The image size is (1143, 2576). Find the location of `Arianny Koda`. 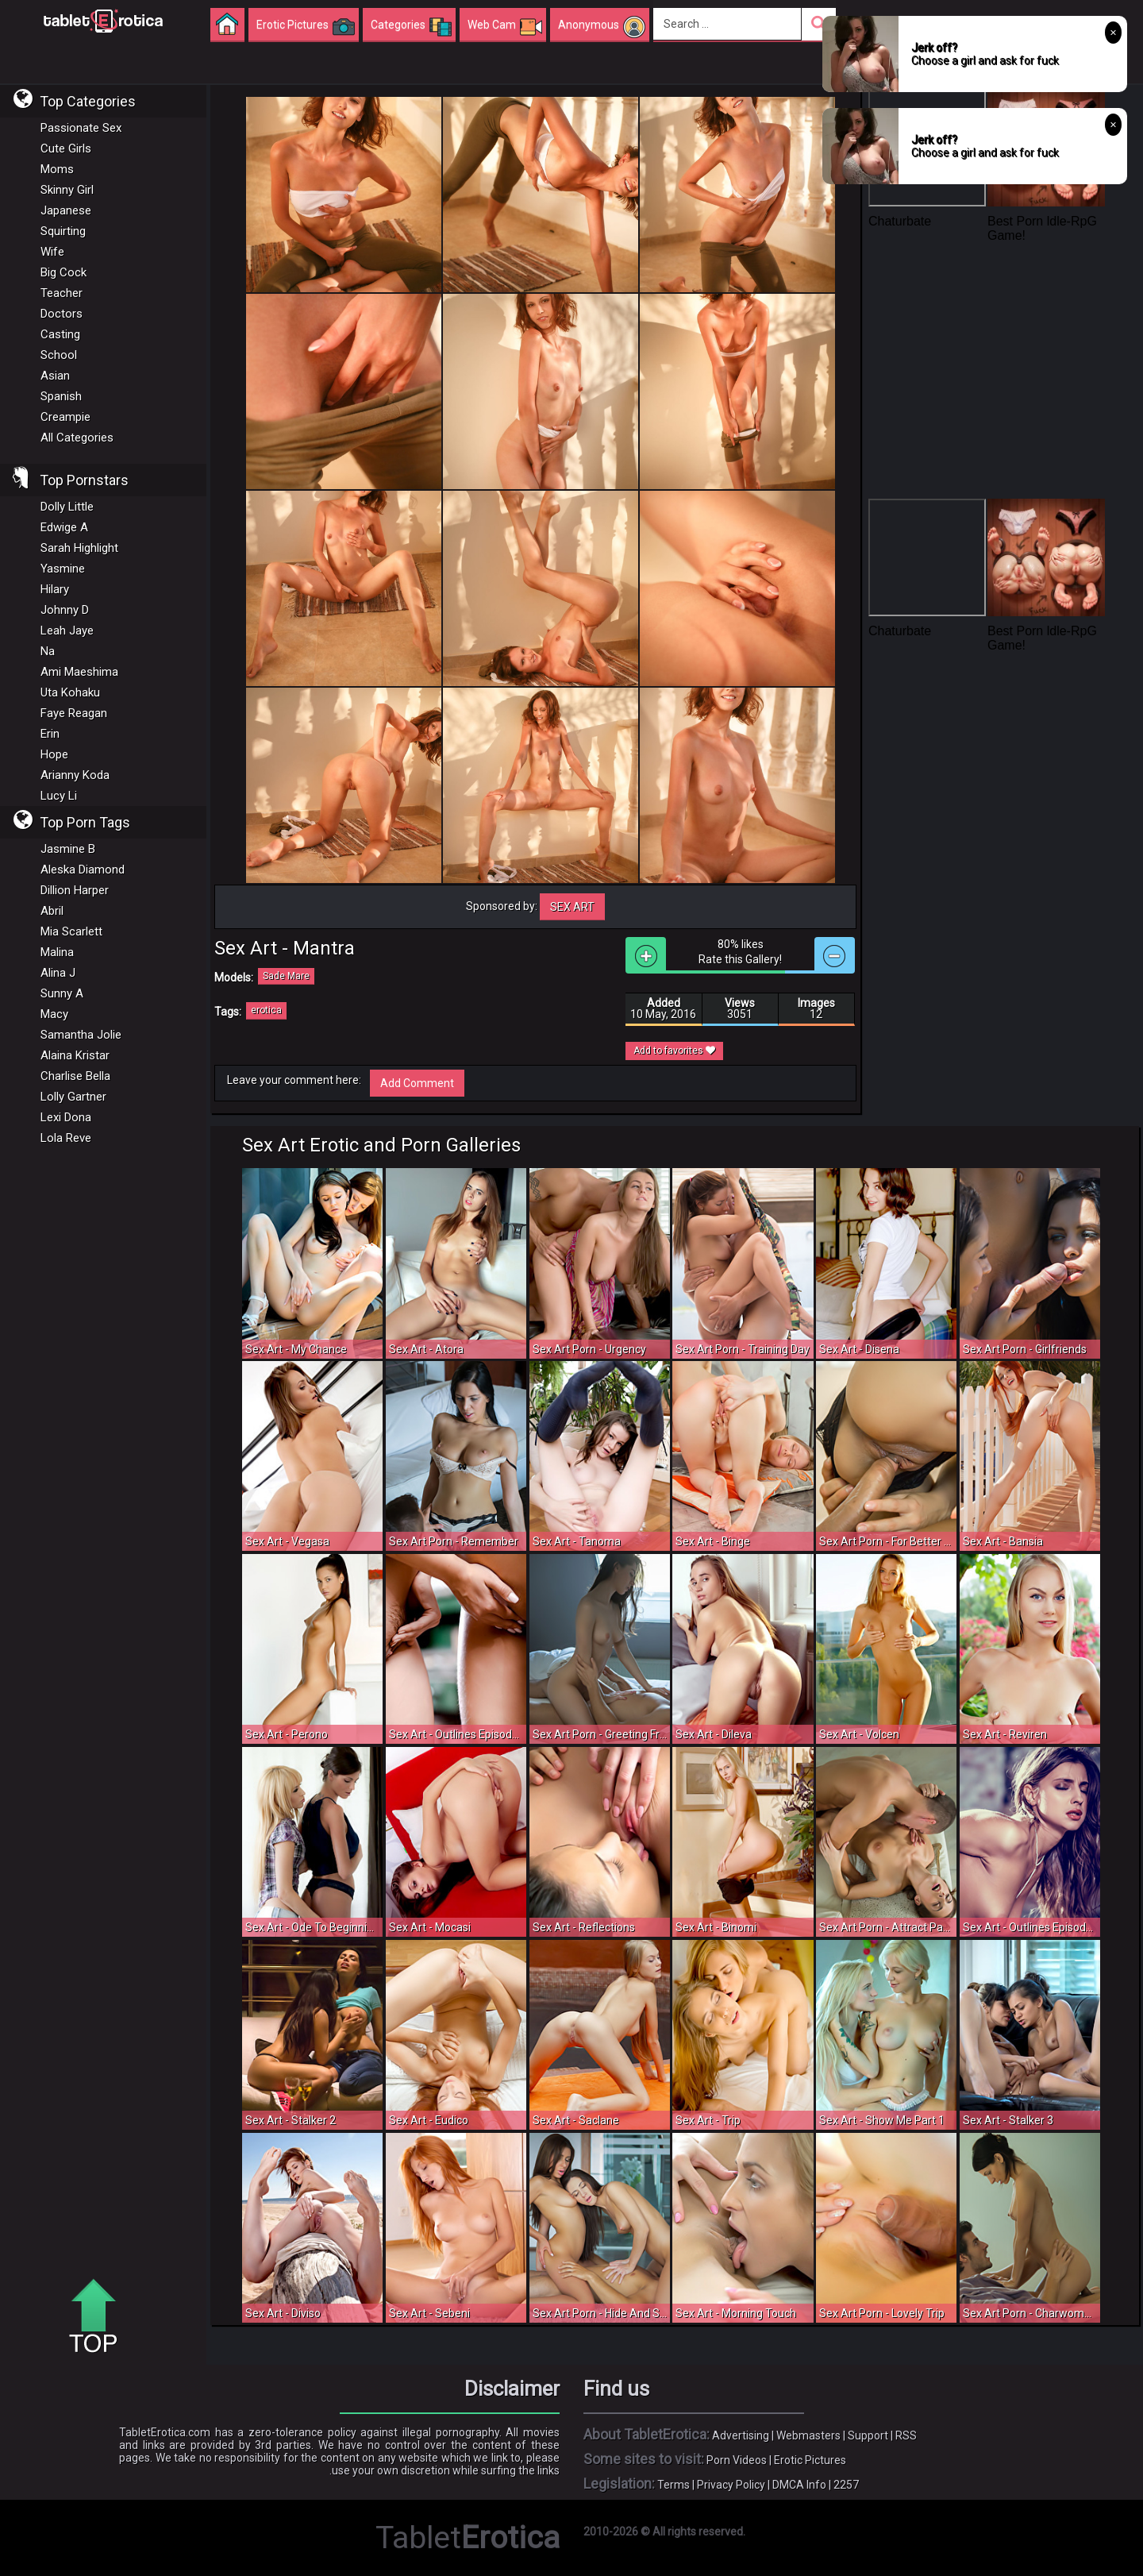

Arianny Koda is located at coordinates (75, 775).